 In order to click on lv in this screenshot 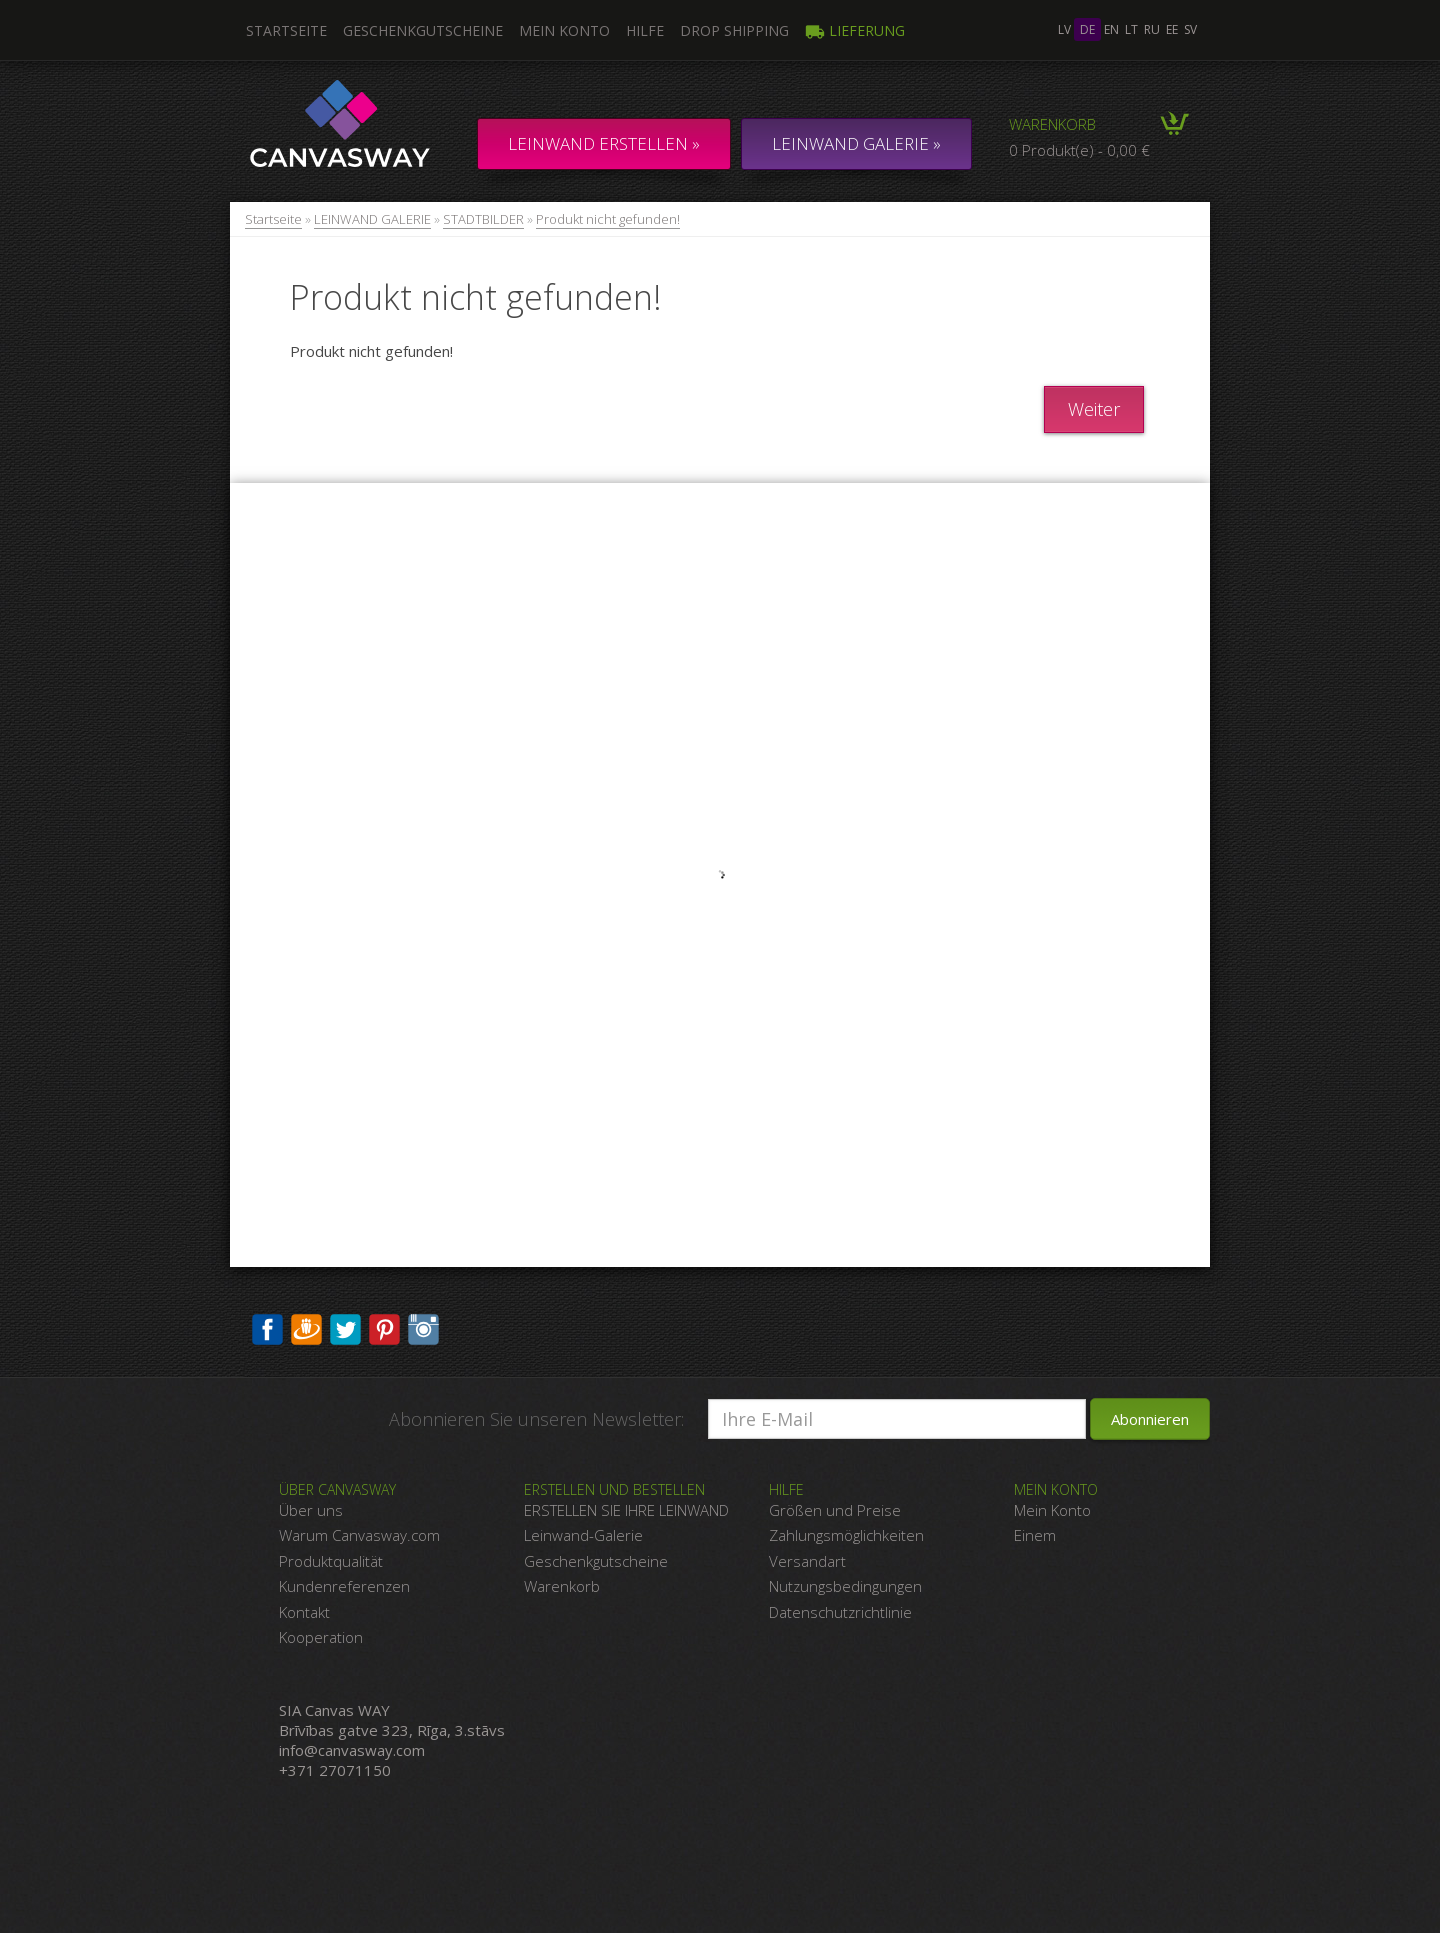, I will do `click(1064, 29)`.